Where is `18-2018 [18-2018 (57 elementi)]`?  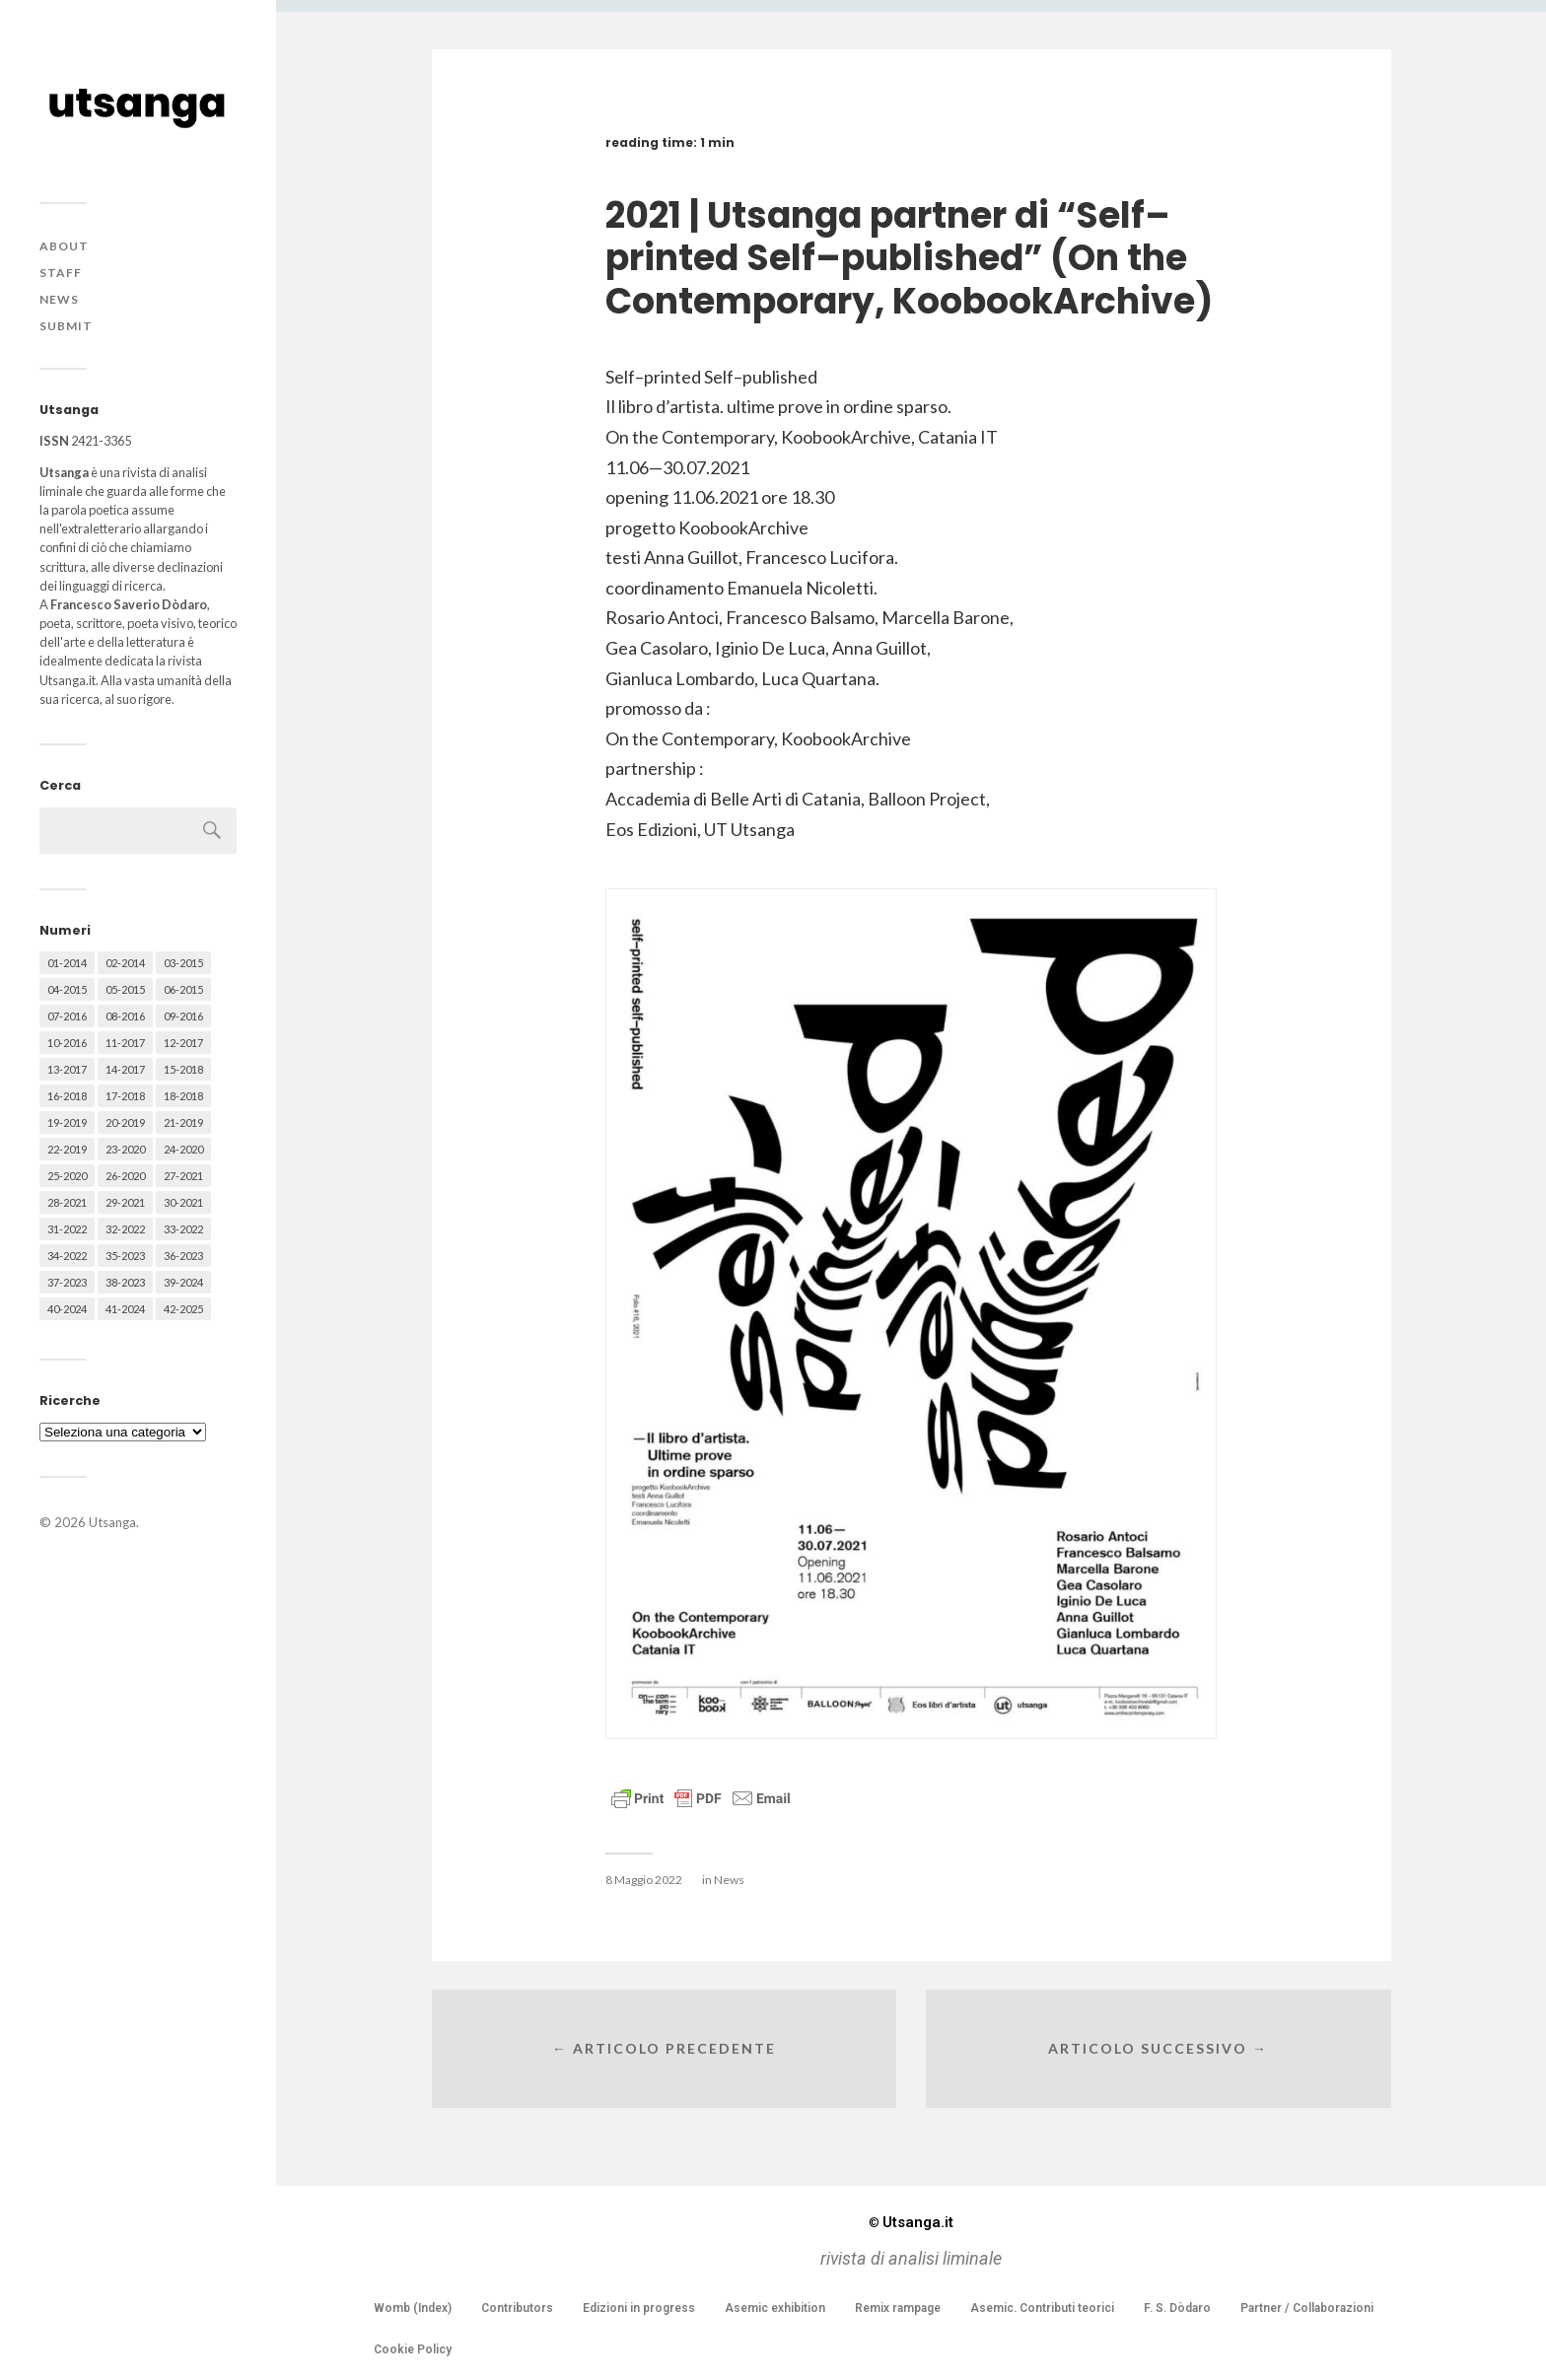
18-2018 [18-2018 (57 elementi)] is located at coordinates (183, 1095).